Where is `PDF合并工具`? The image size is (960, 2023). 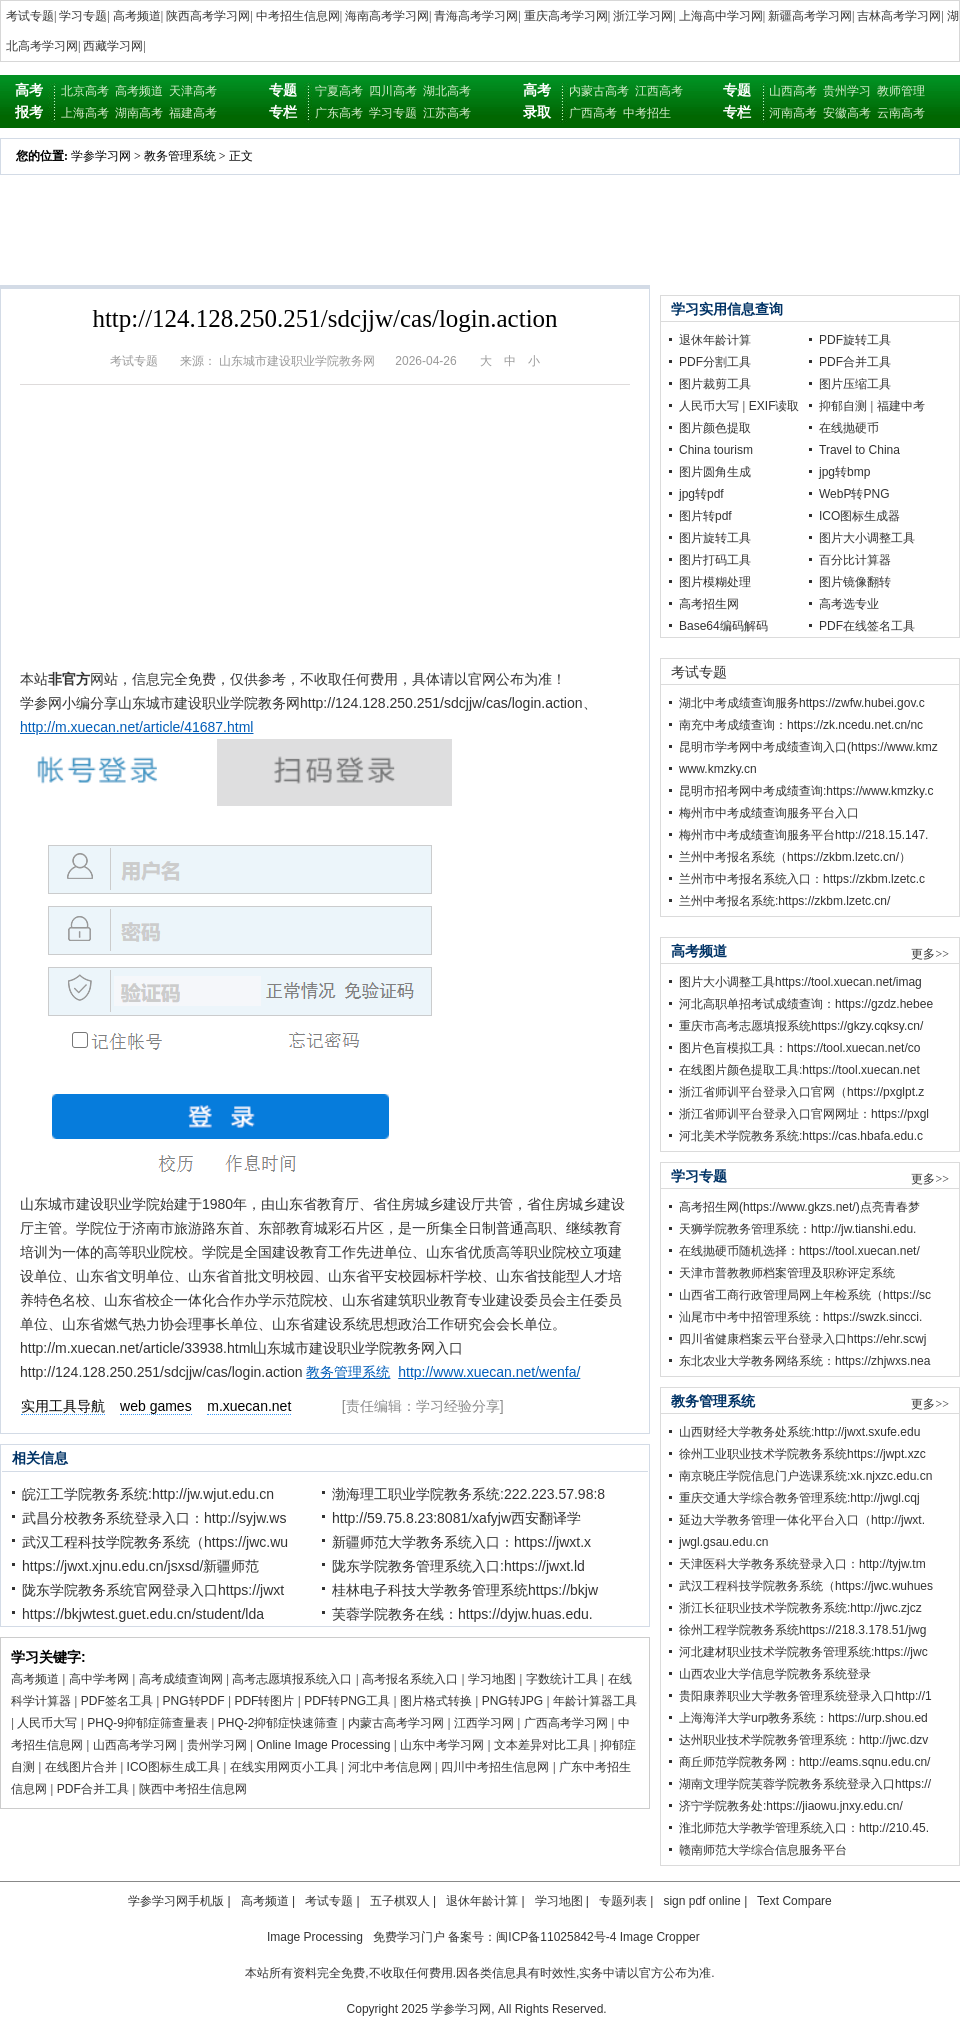
PDF合并工具 is located at coordinates (93, 1789).